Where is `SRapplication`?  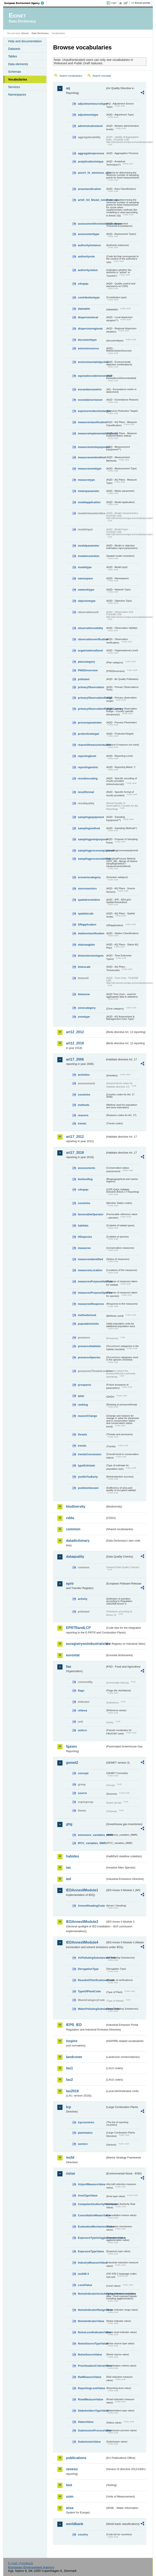 SRapplication is located at coordinates (87, 924).